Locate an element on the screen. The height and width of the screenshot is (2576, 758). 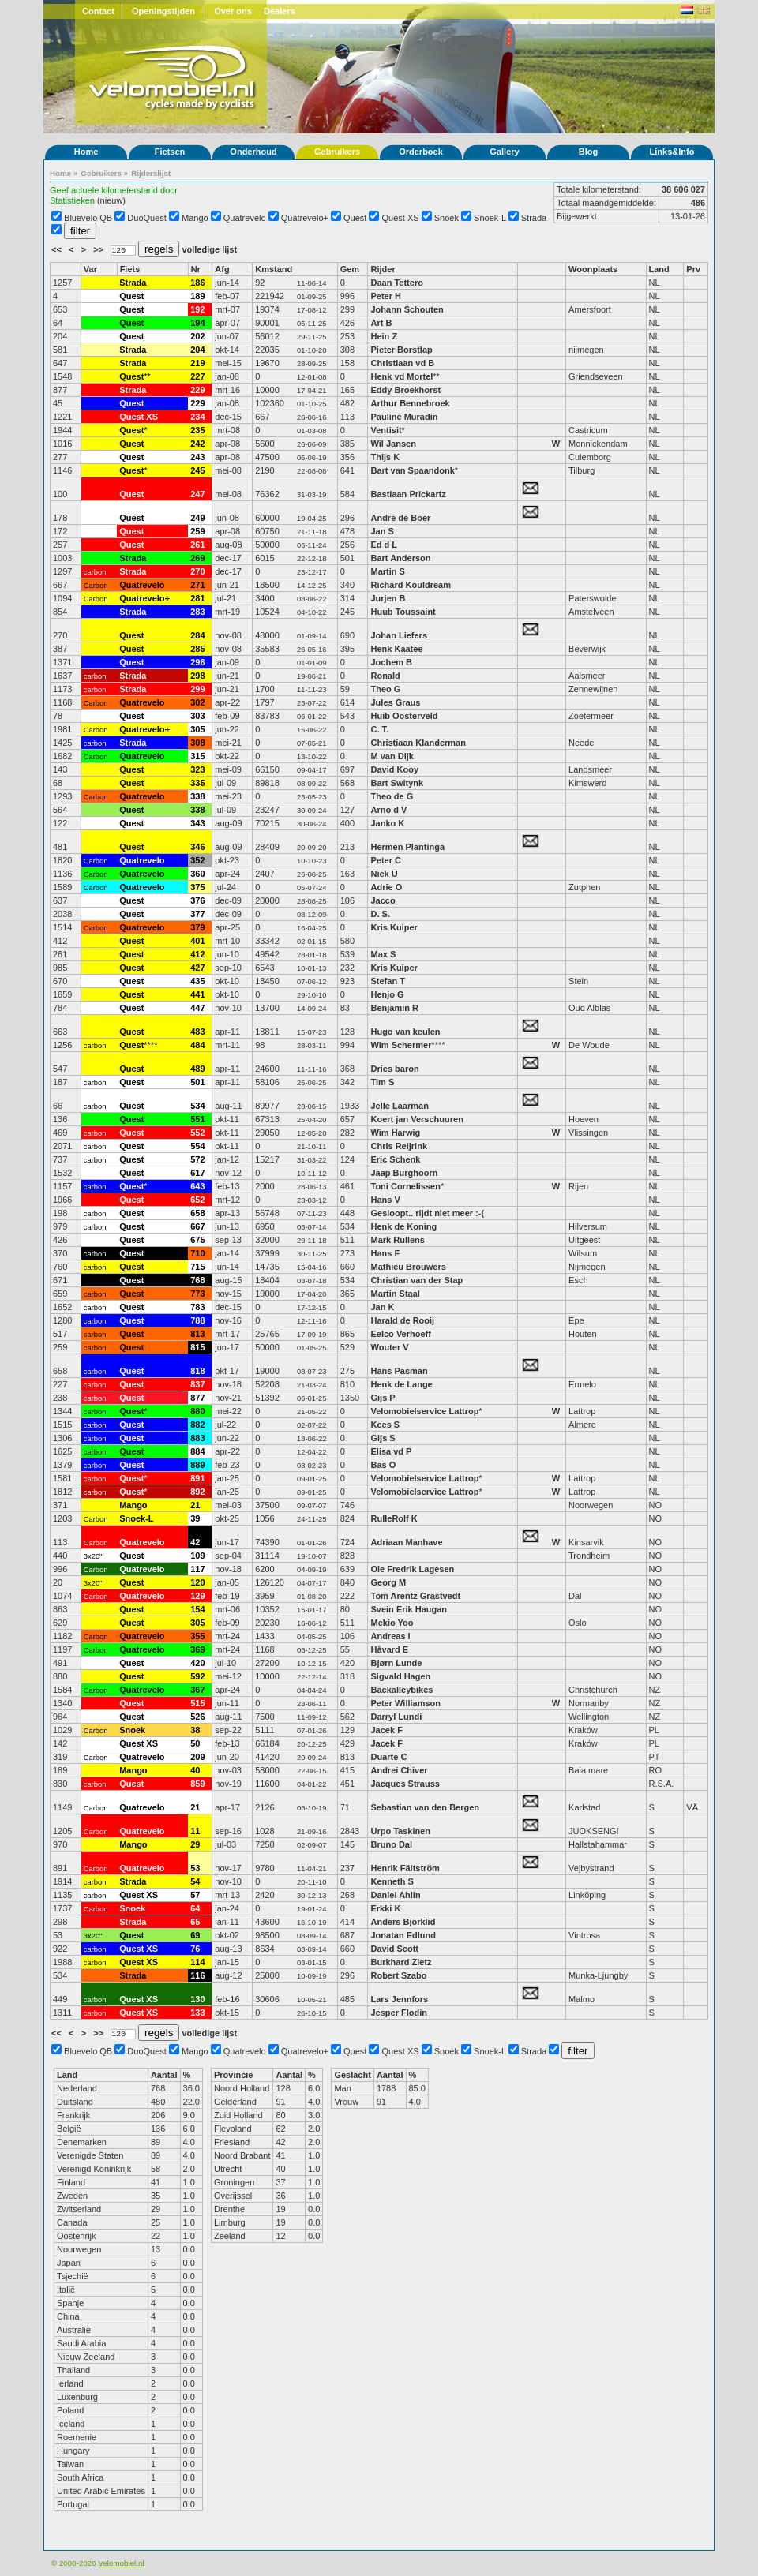
53 is located at coordinates (195, 1868).